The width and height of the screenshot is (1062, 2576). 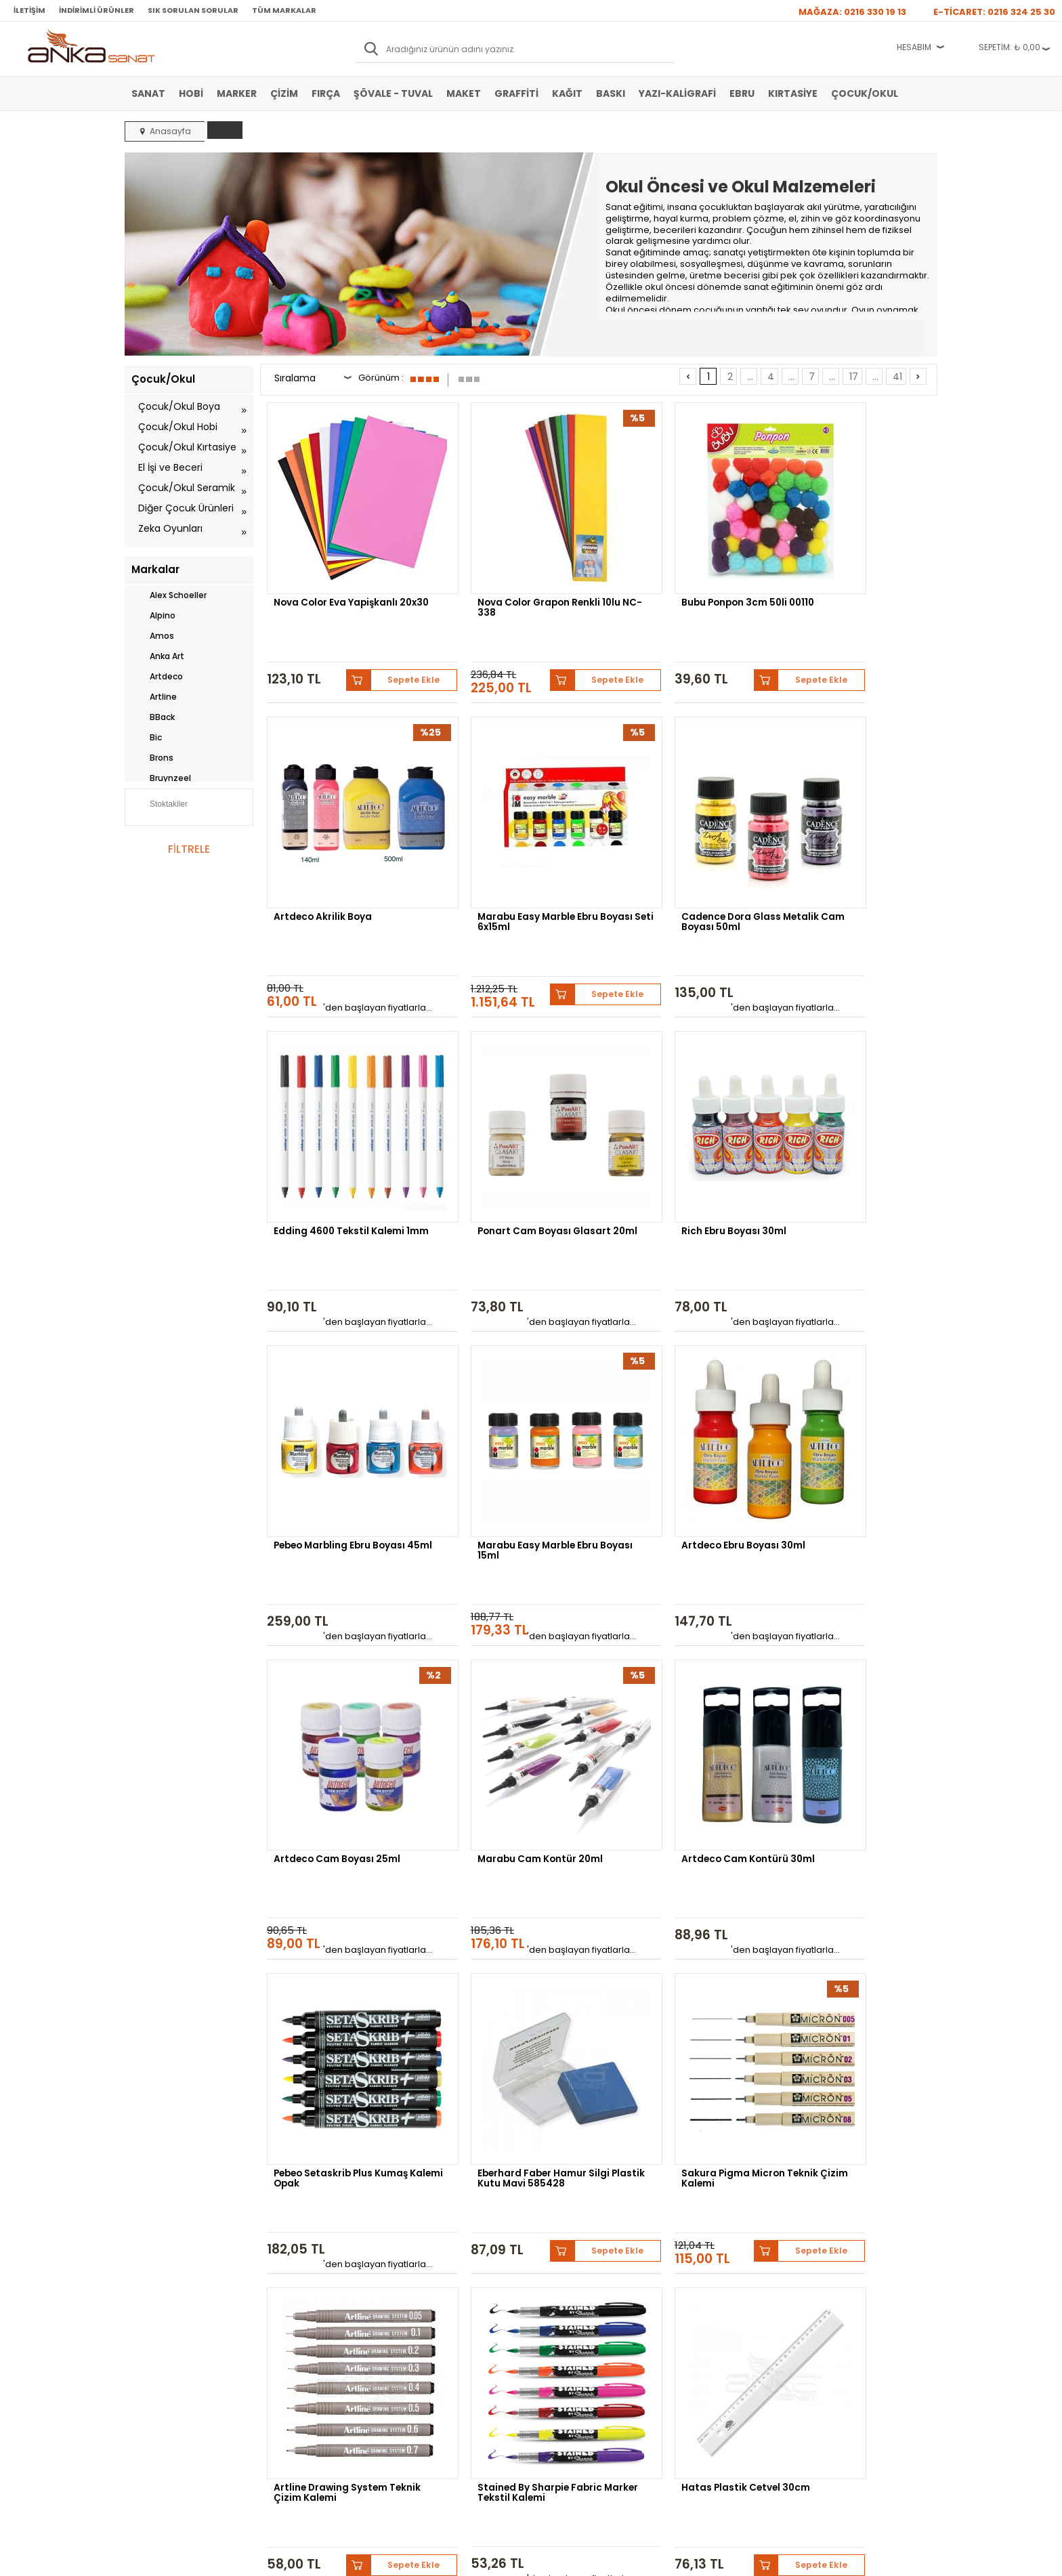 What do you see at coordinates (515, 1620) in the screenshot?
I see `Sakura Pigma Micron Teknik Çizim Kalemi` at bounding box center [515, 1620].